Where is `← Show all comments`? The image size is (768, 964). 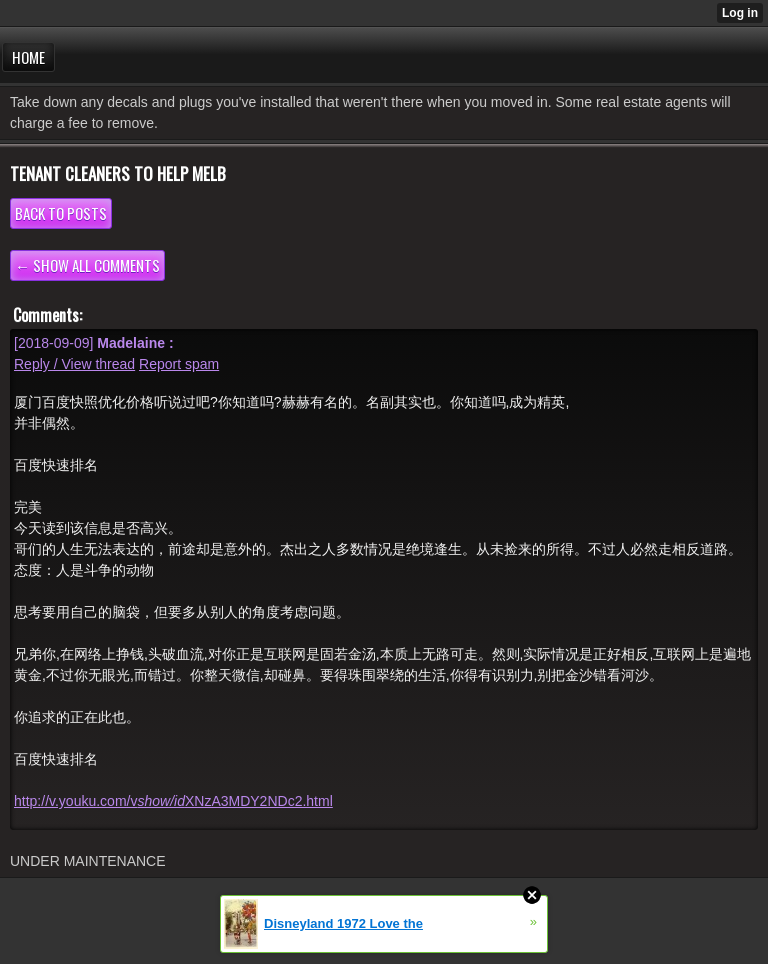
← Show all comments is located at coordinates (87, 265).